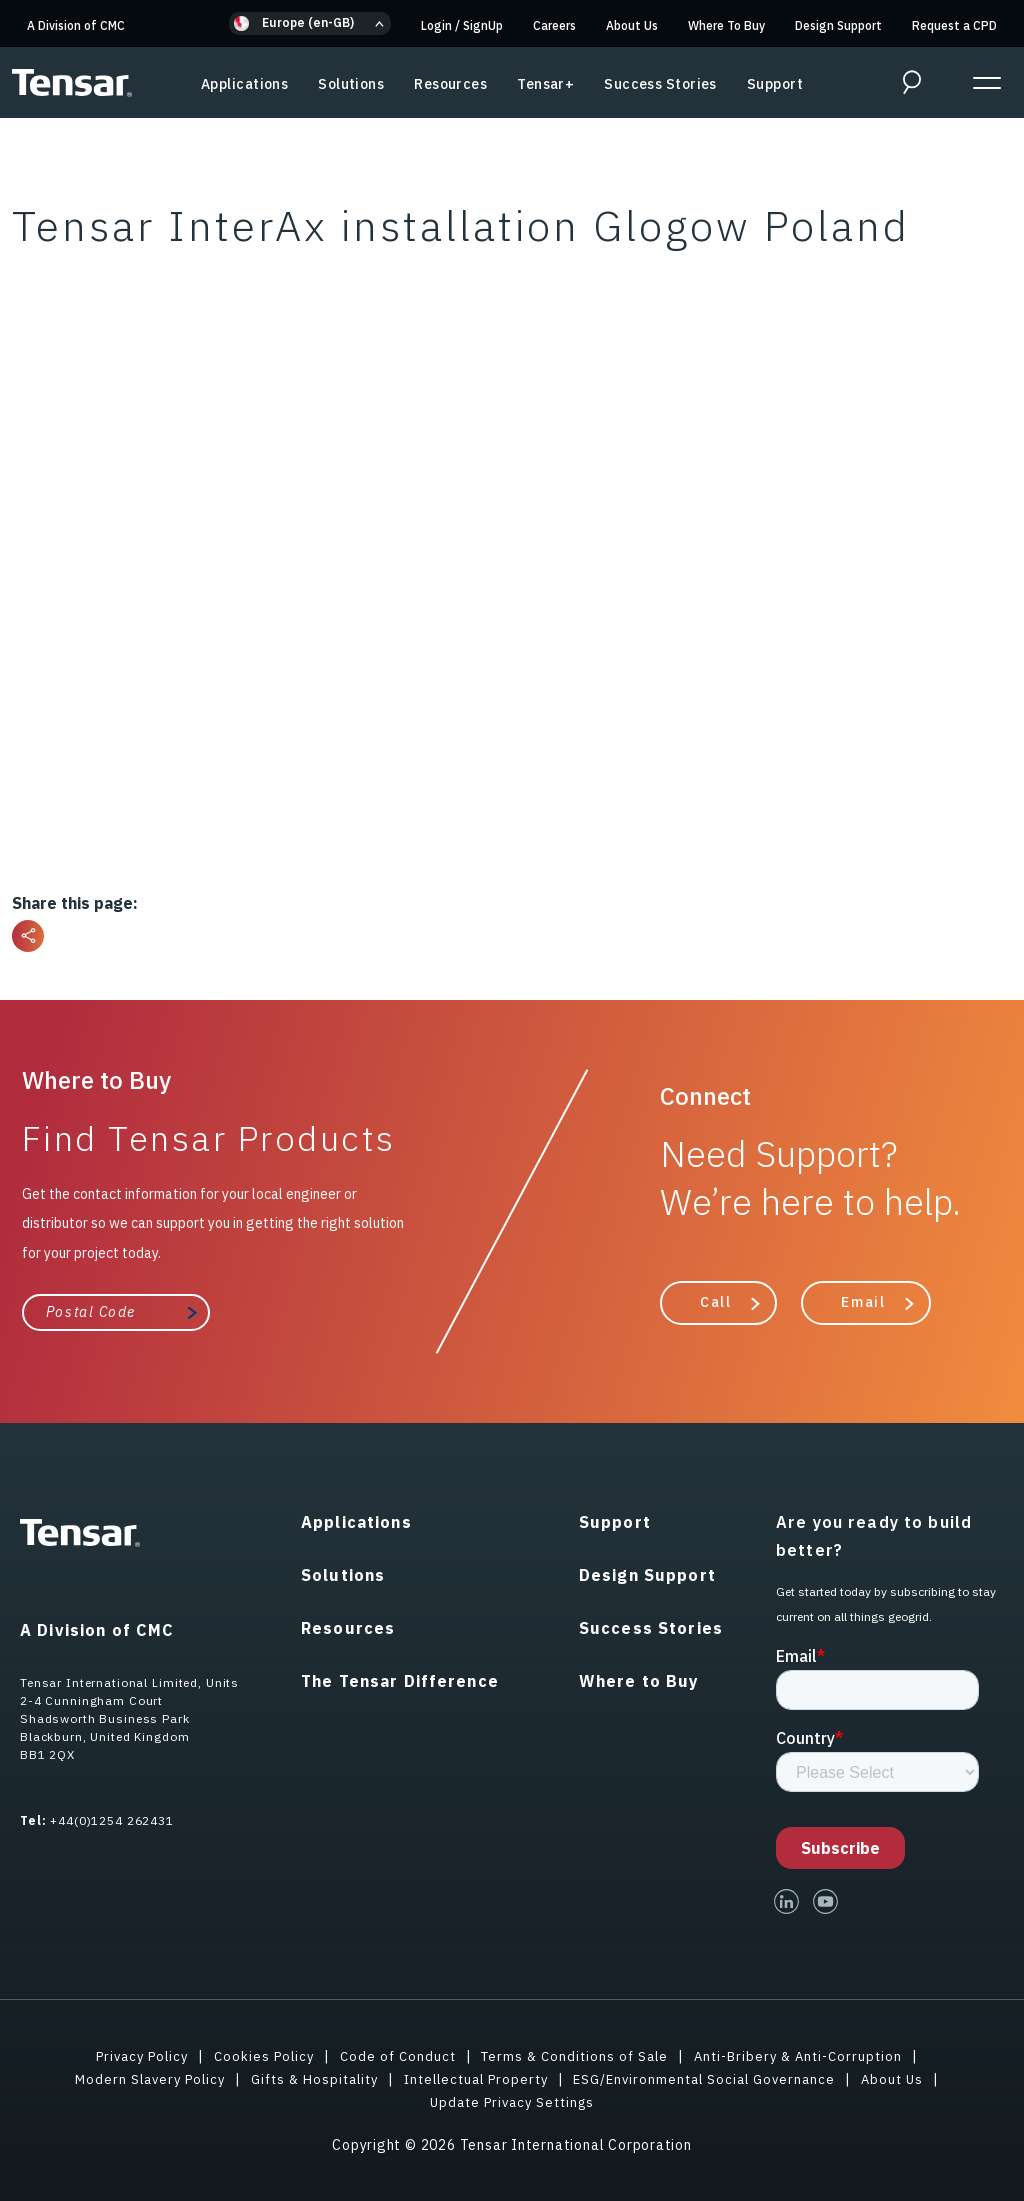  I want to click on About Us, so click(632, 25).